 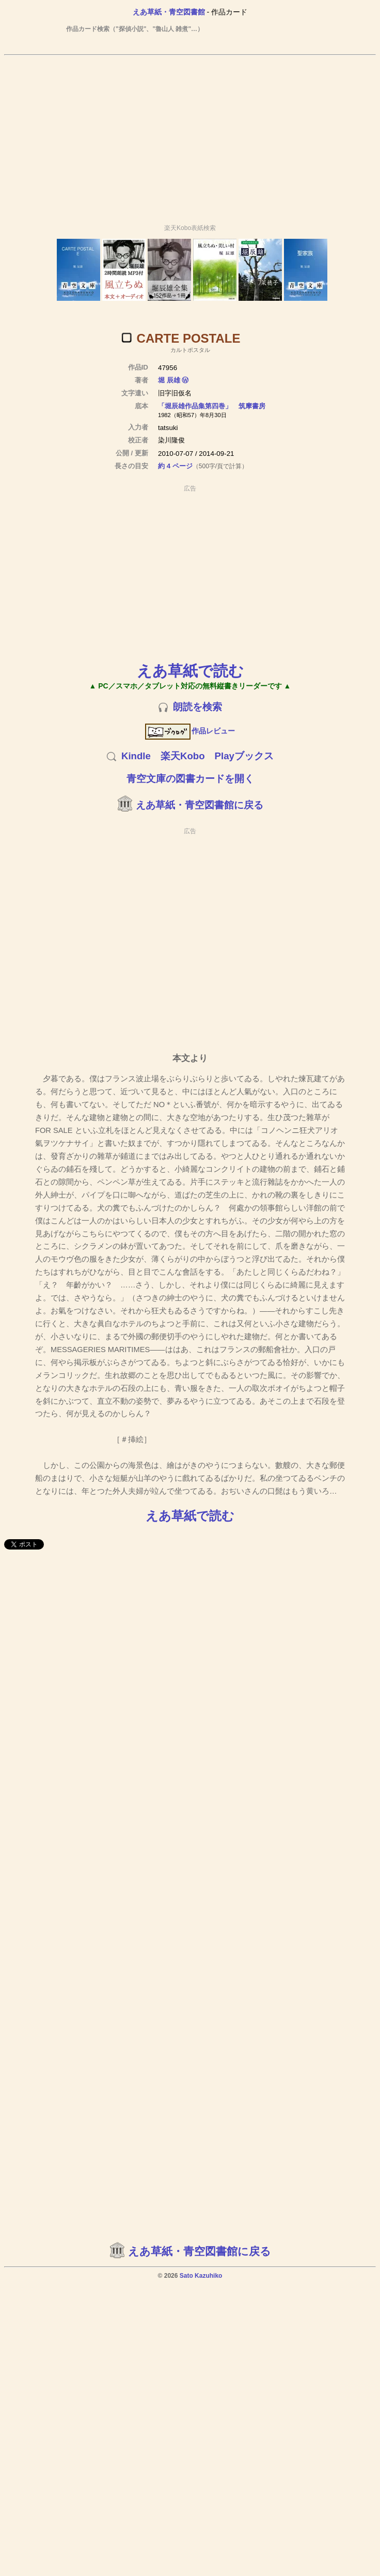 I want to click on Sato Kazuhiko, so click(x=201, y=2275).